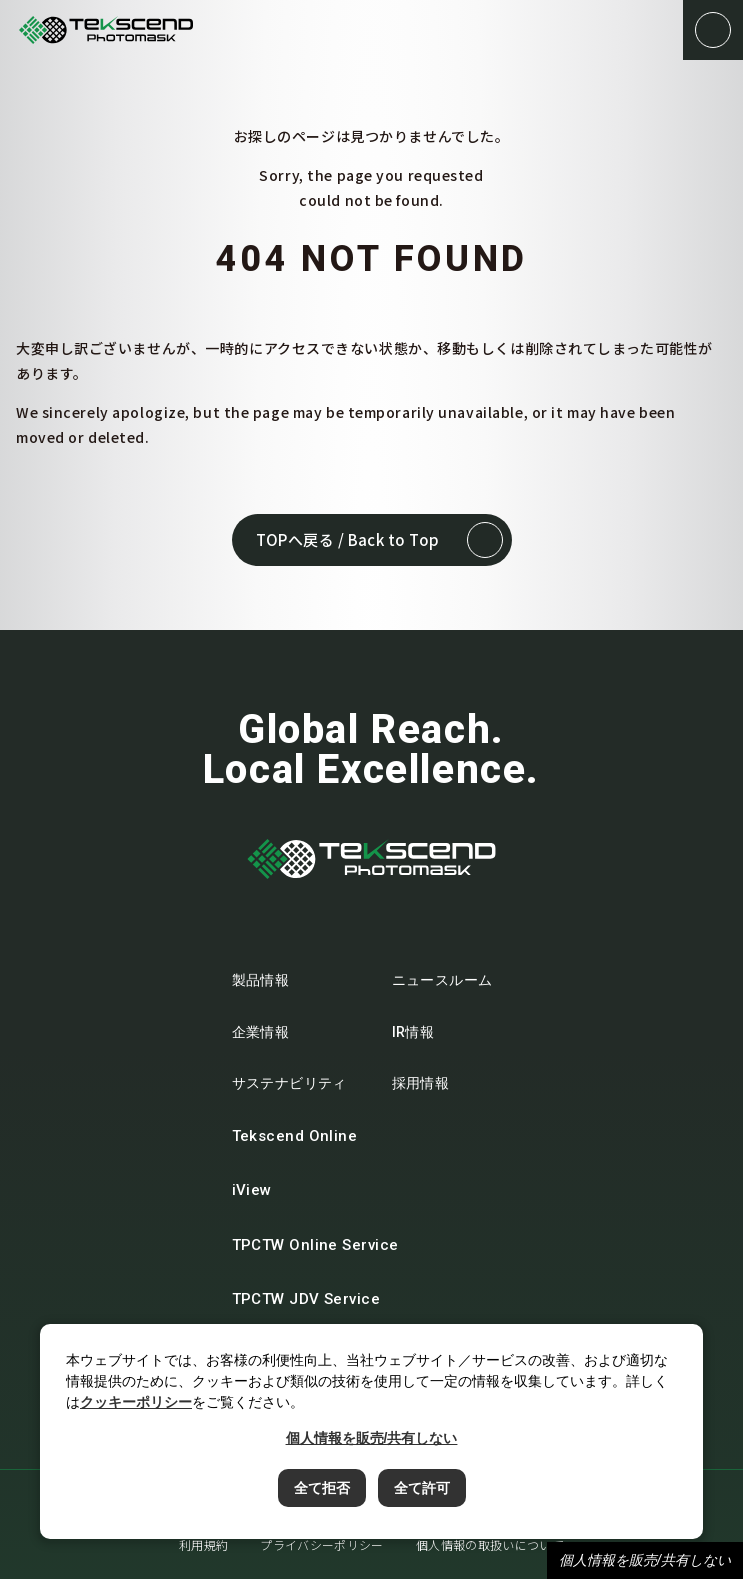 This screenshot has height=1579, width=743. What do you see at coordinates (261, 980) in the screenshot?
I see `製品情報` at bounding box center [261, 980].